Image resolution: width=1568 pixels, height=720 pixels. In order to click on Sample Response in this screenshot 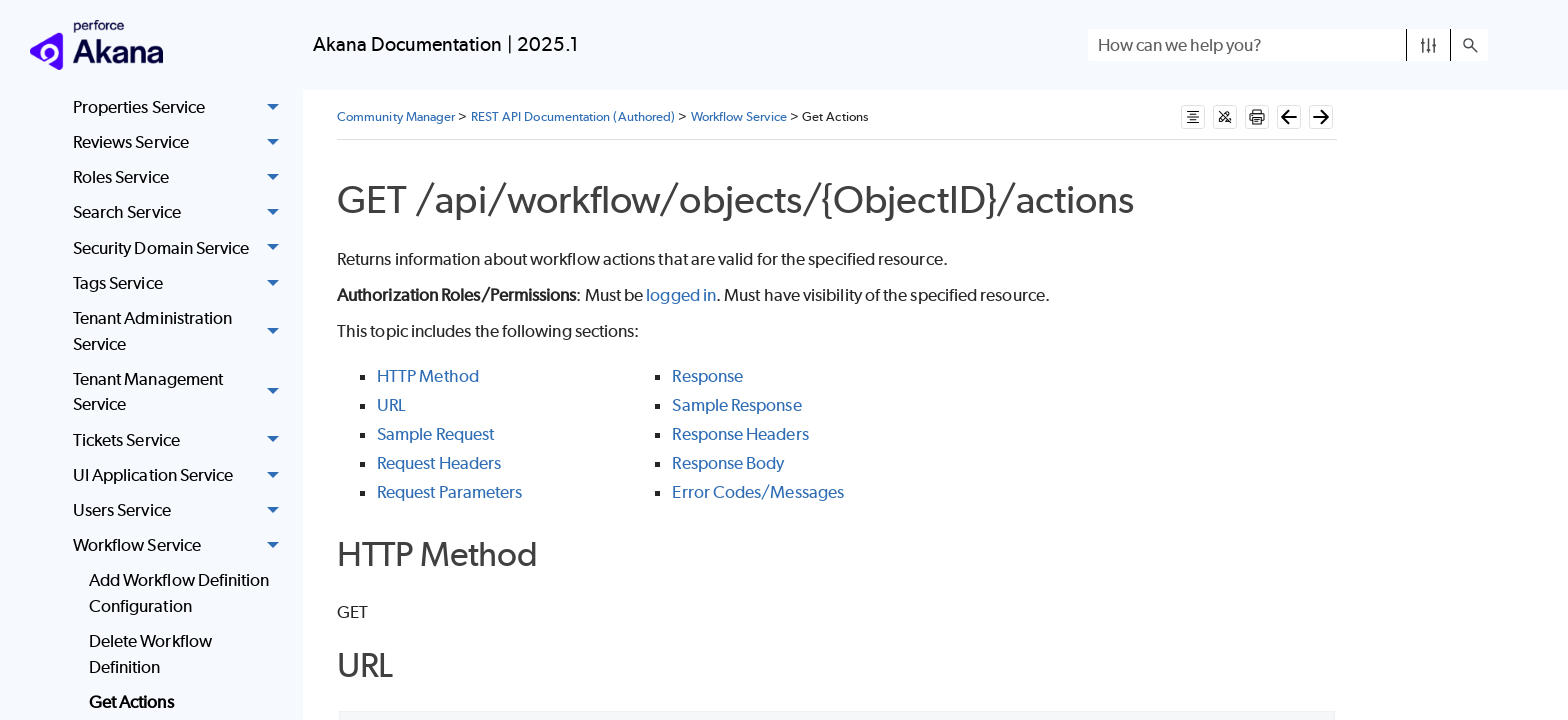, I will do `click(736, 405)`.